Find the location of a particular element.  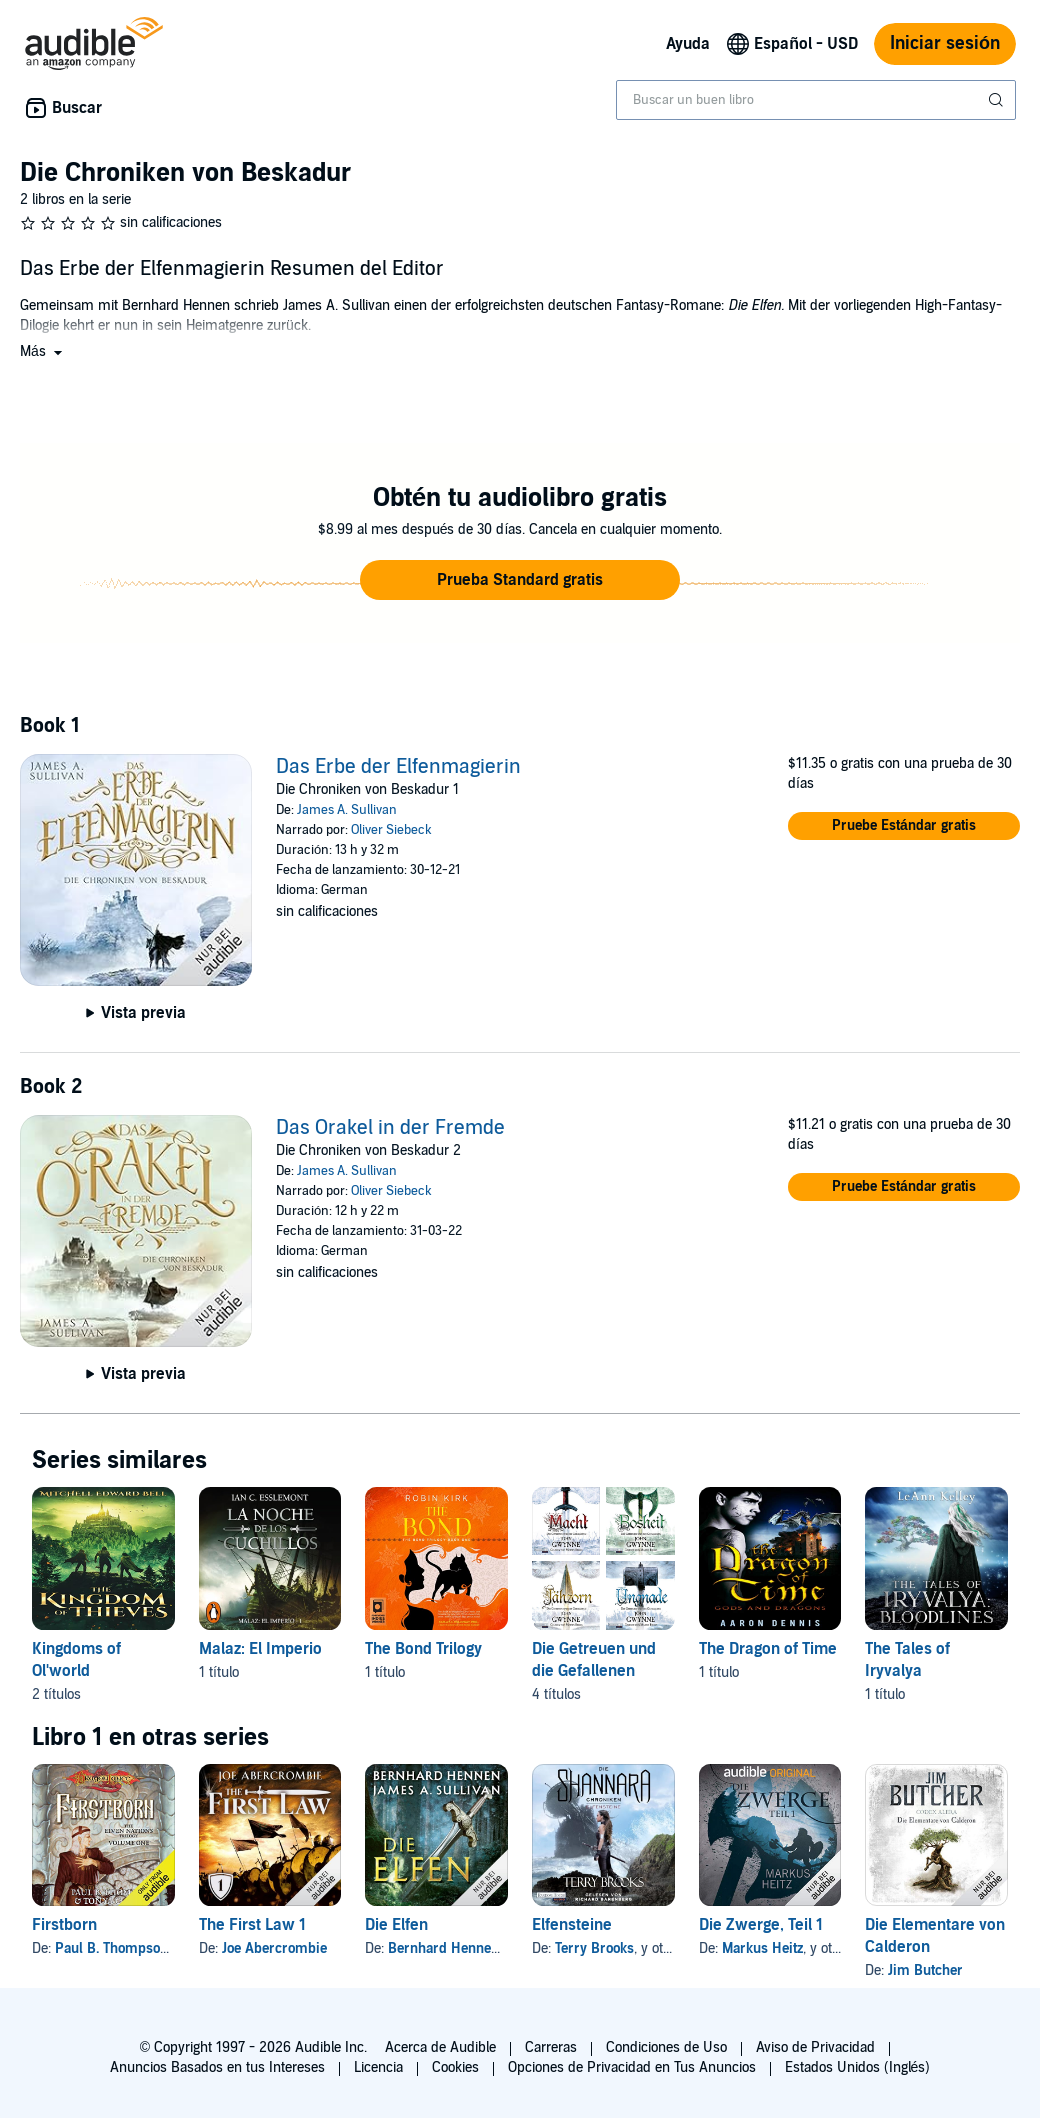

Acerca de Audible is located at coordinates (440, 2047).